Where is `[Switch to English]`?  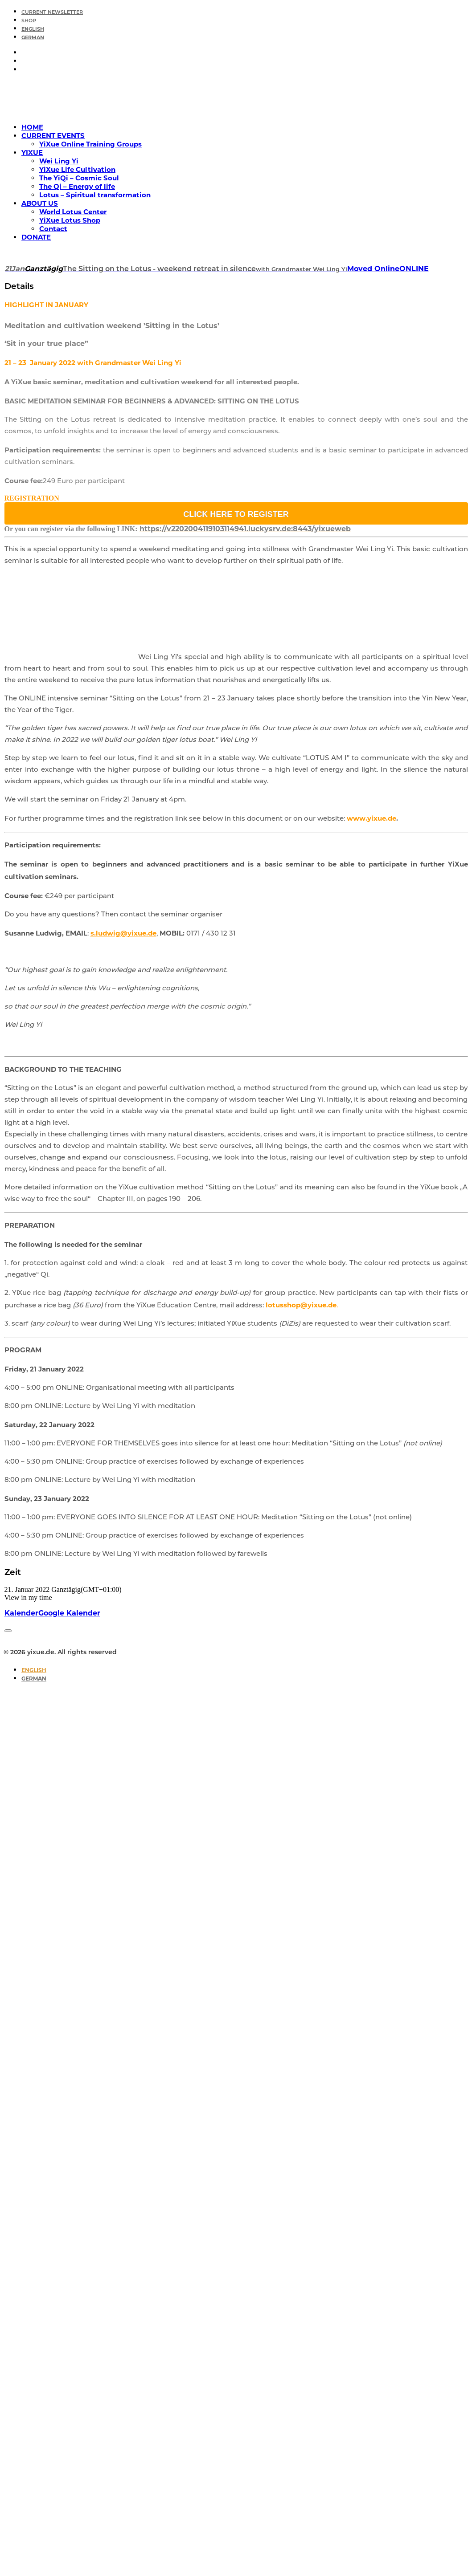
[Switch to English] is located at coordinates (33, 1670).